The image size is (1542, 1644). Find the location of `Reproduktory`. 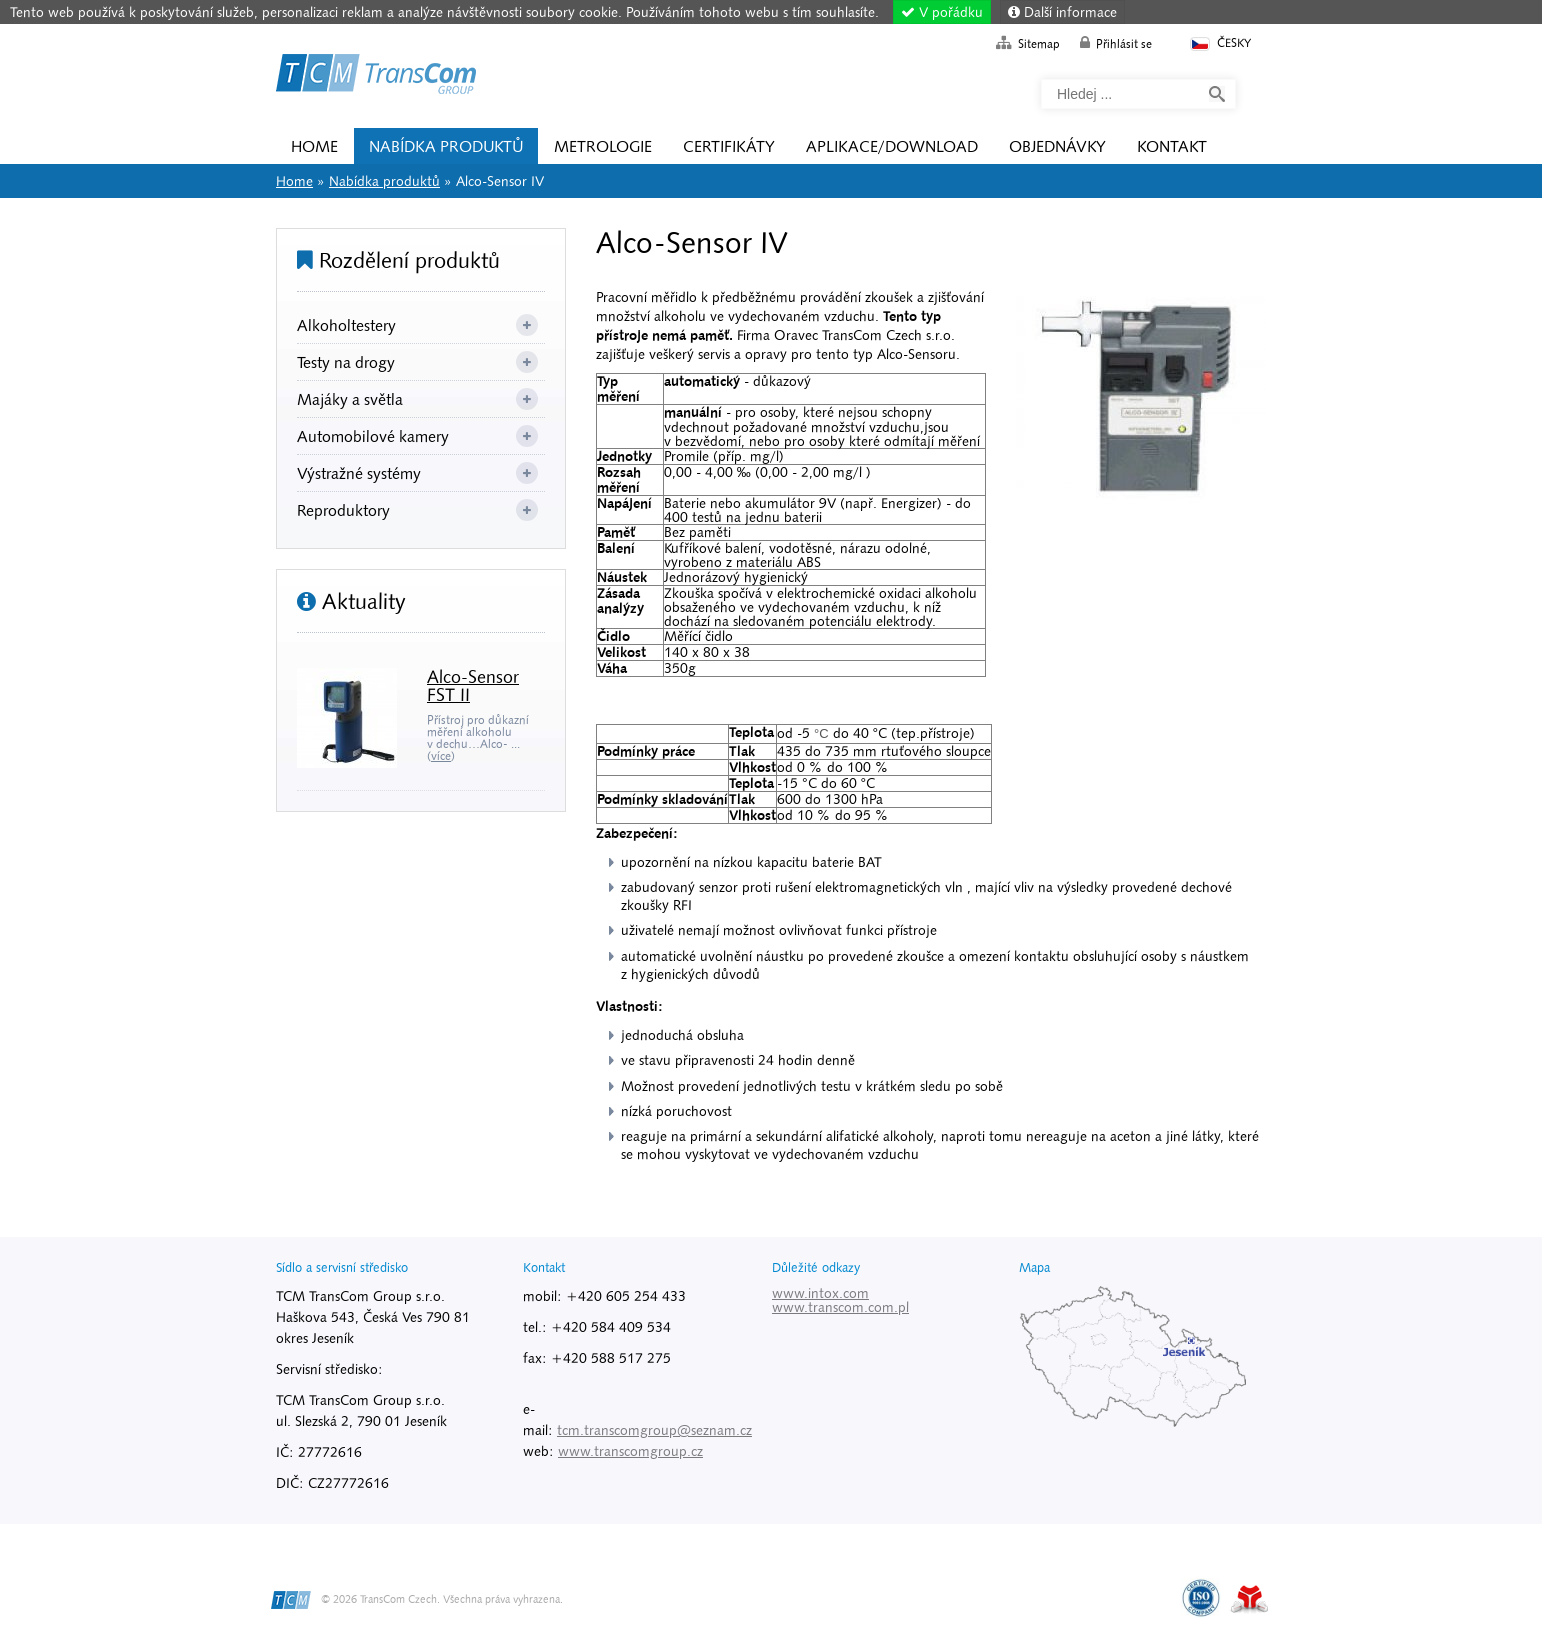

Reproduktory is located at coordinates (343, 510).